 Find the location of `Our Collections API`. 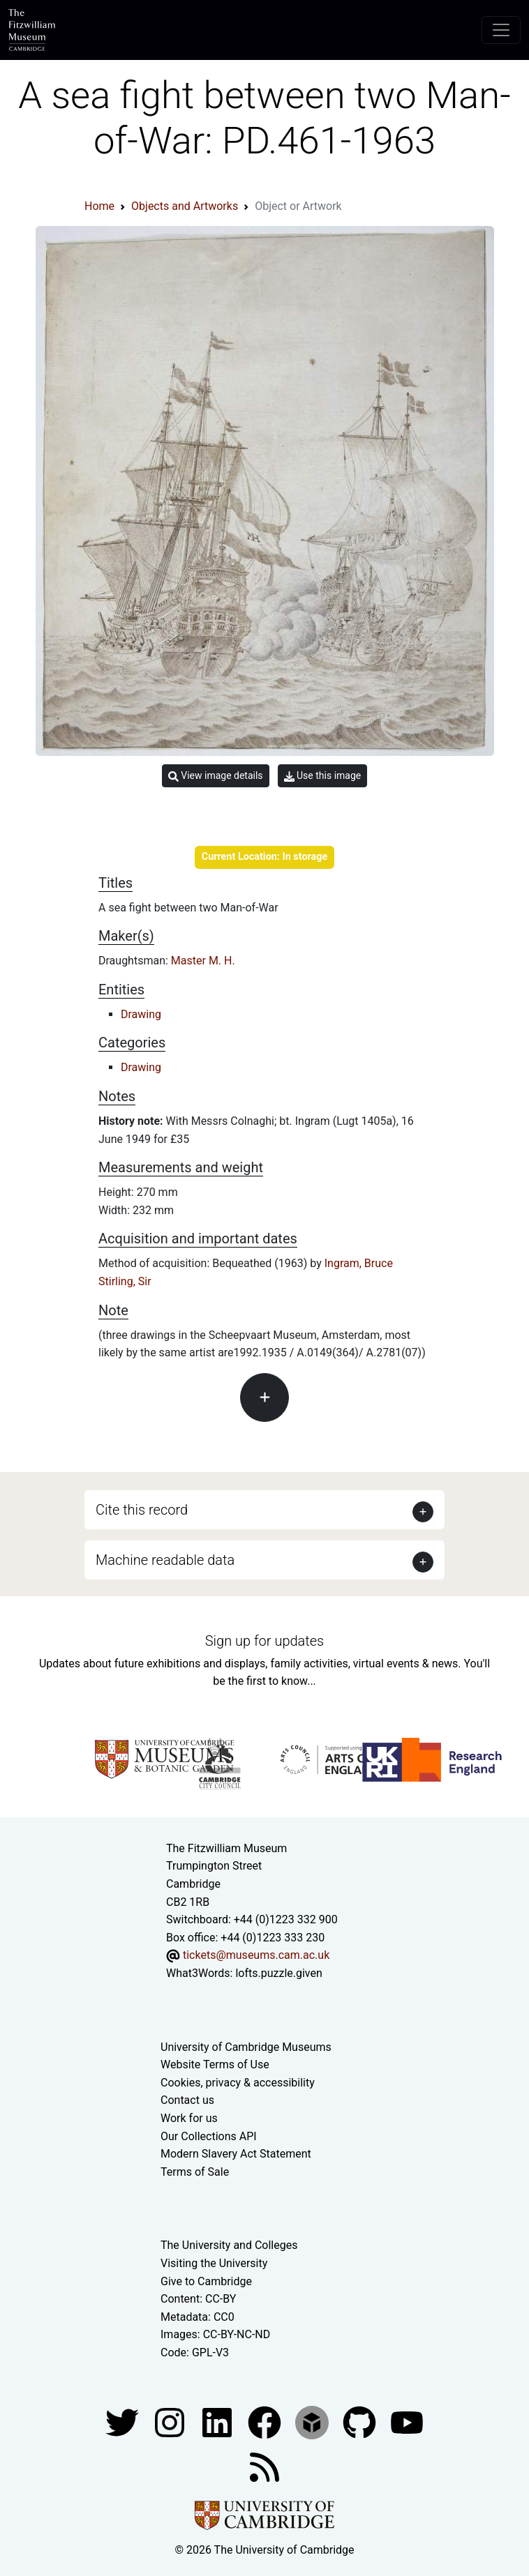

Our Collections API is located at coordinates (209, 2136).